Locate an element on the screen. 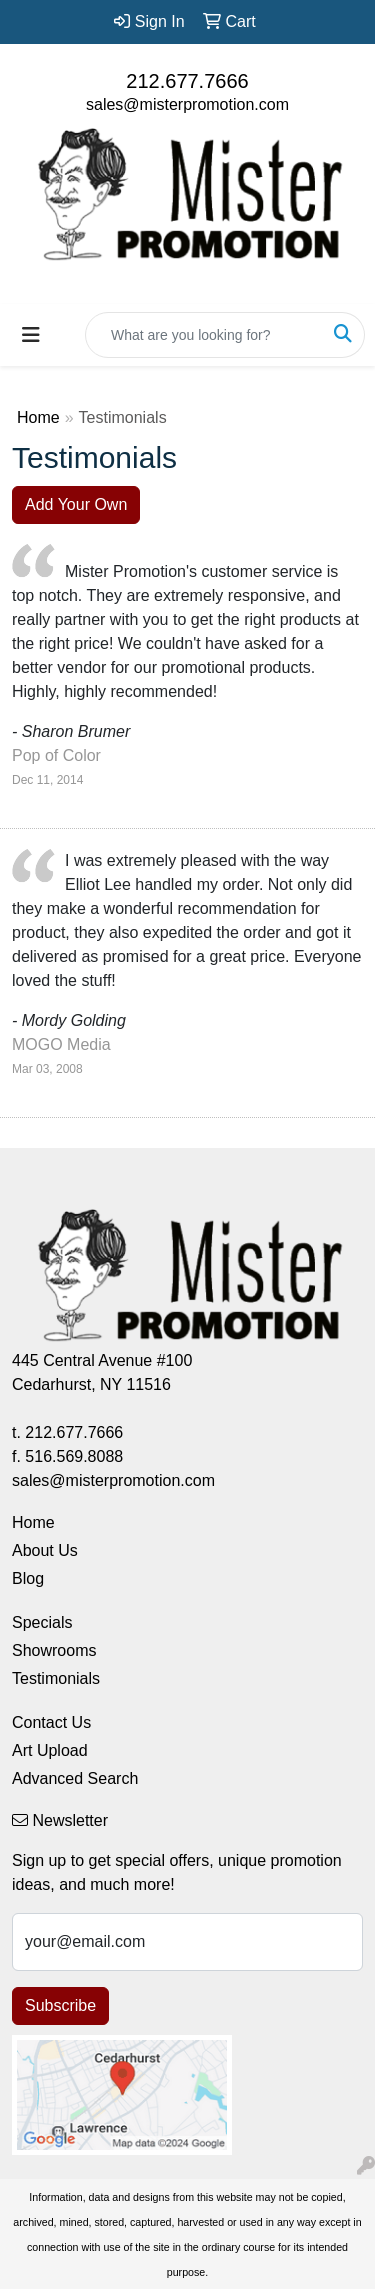 This screenshot has width=375, height=2289. Add Your Own is located at coordinates (76, 504).